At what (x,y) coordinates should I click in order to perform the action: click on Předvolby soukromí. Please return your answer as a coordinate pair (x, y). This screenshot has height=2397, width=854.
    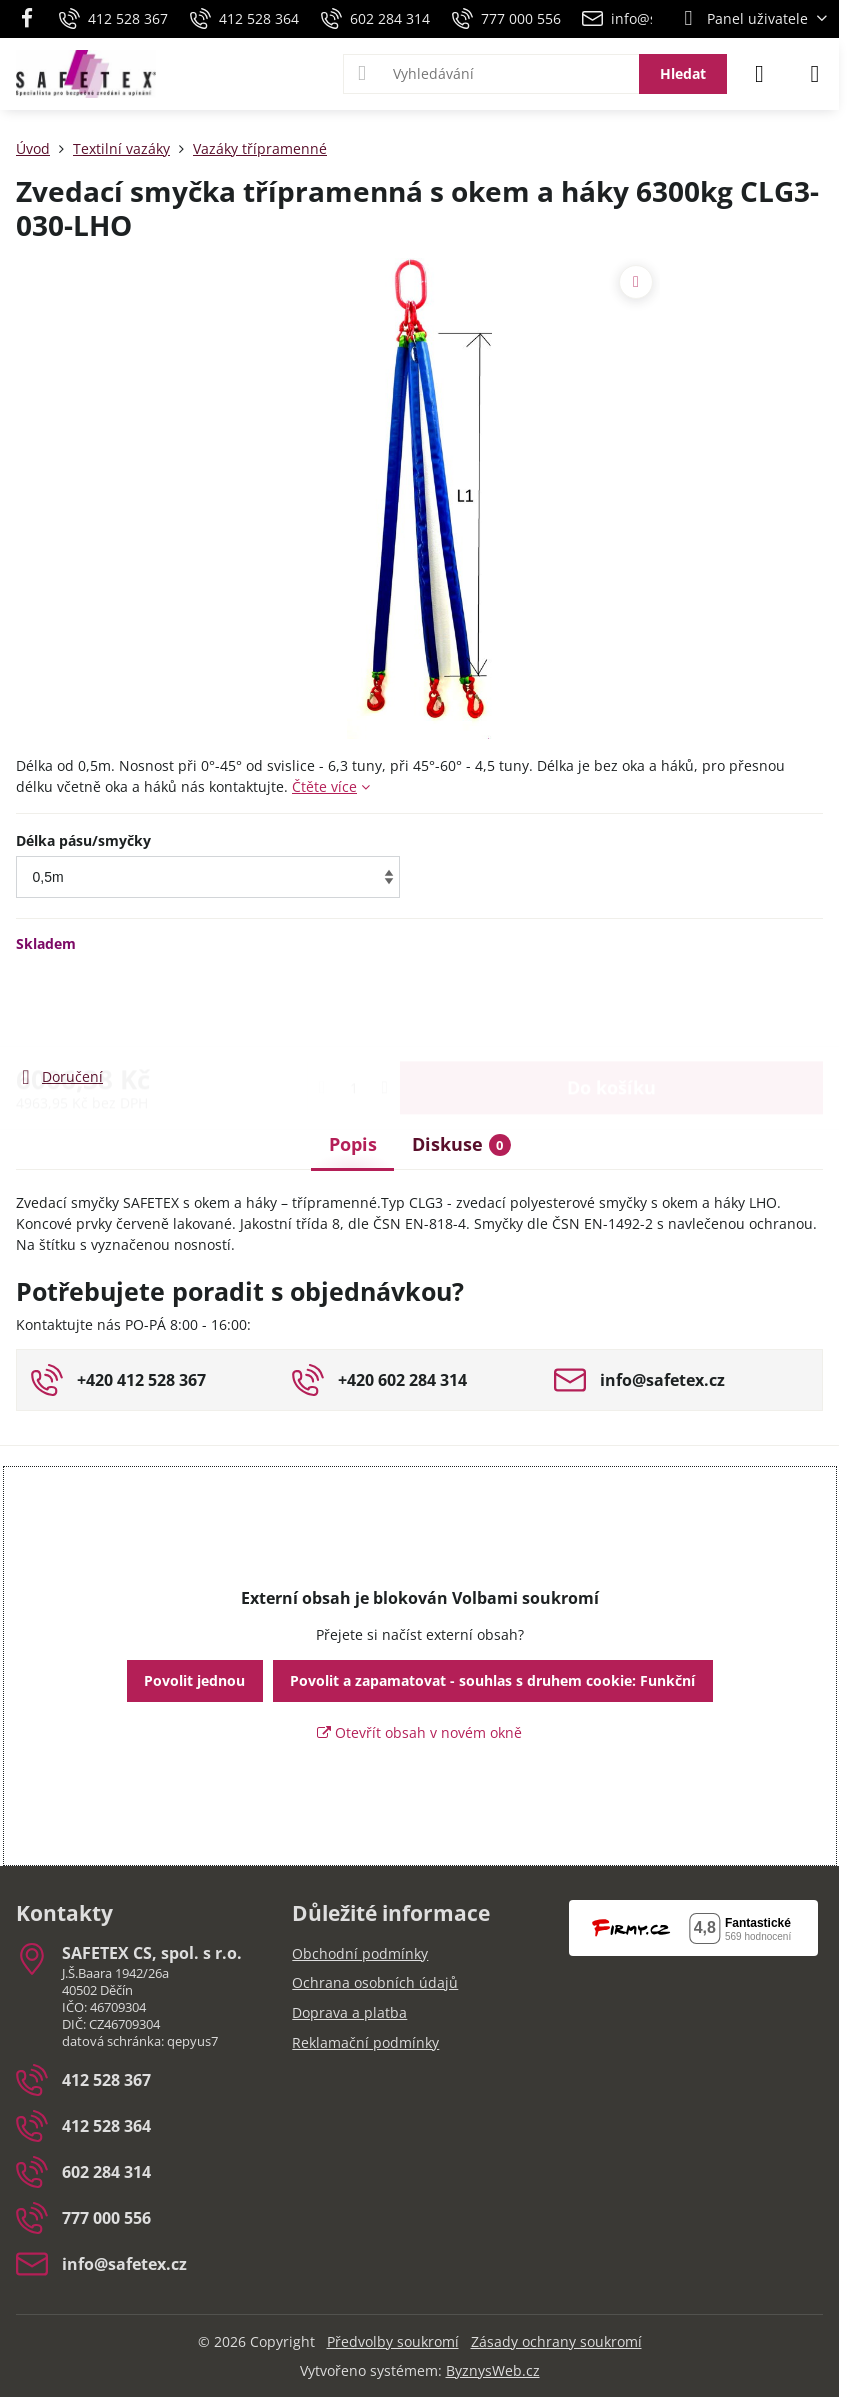
    Looking at the image, I should click on (393, 2341).